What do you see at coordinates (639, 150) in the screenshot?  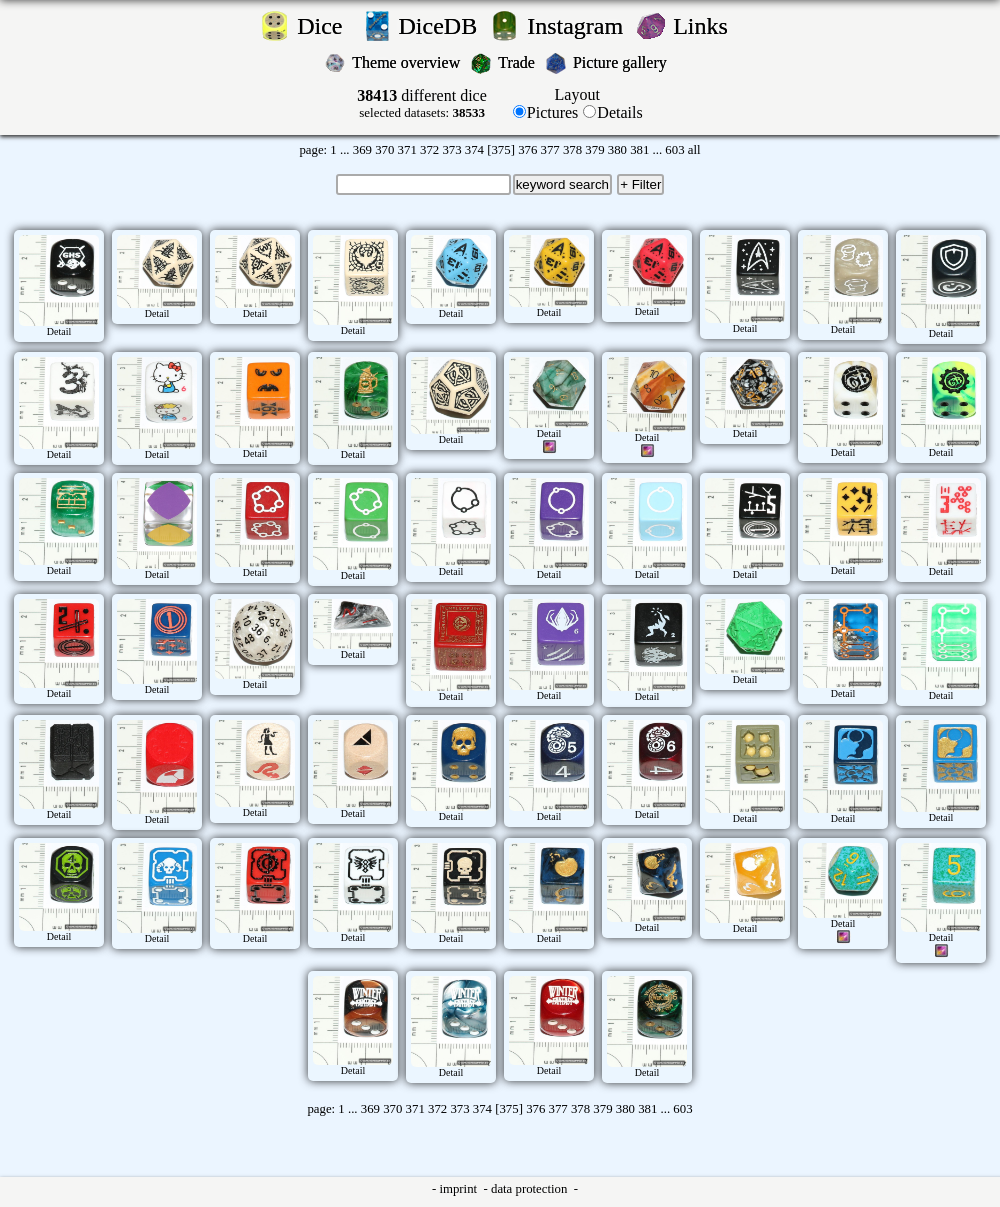 I see `381` at bounding box center [639, 150].